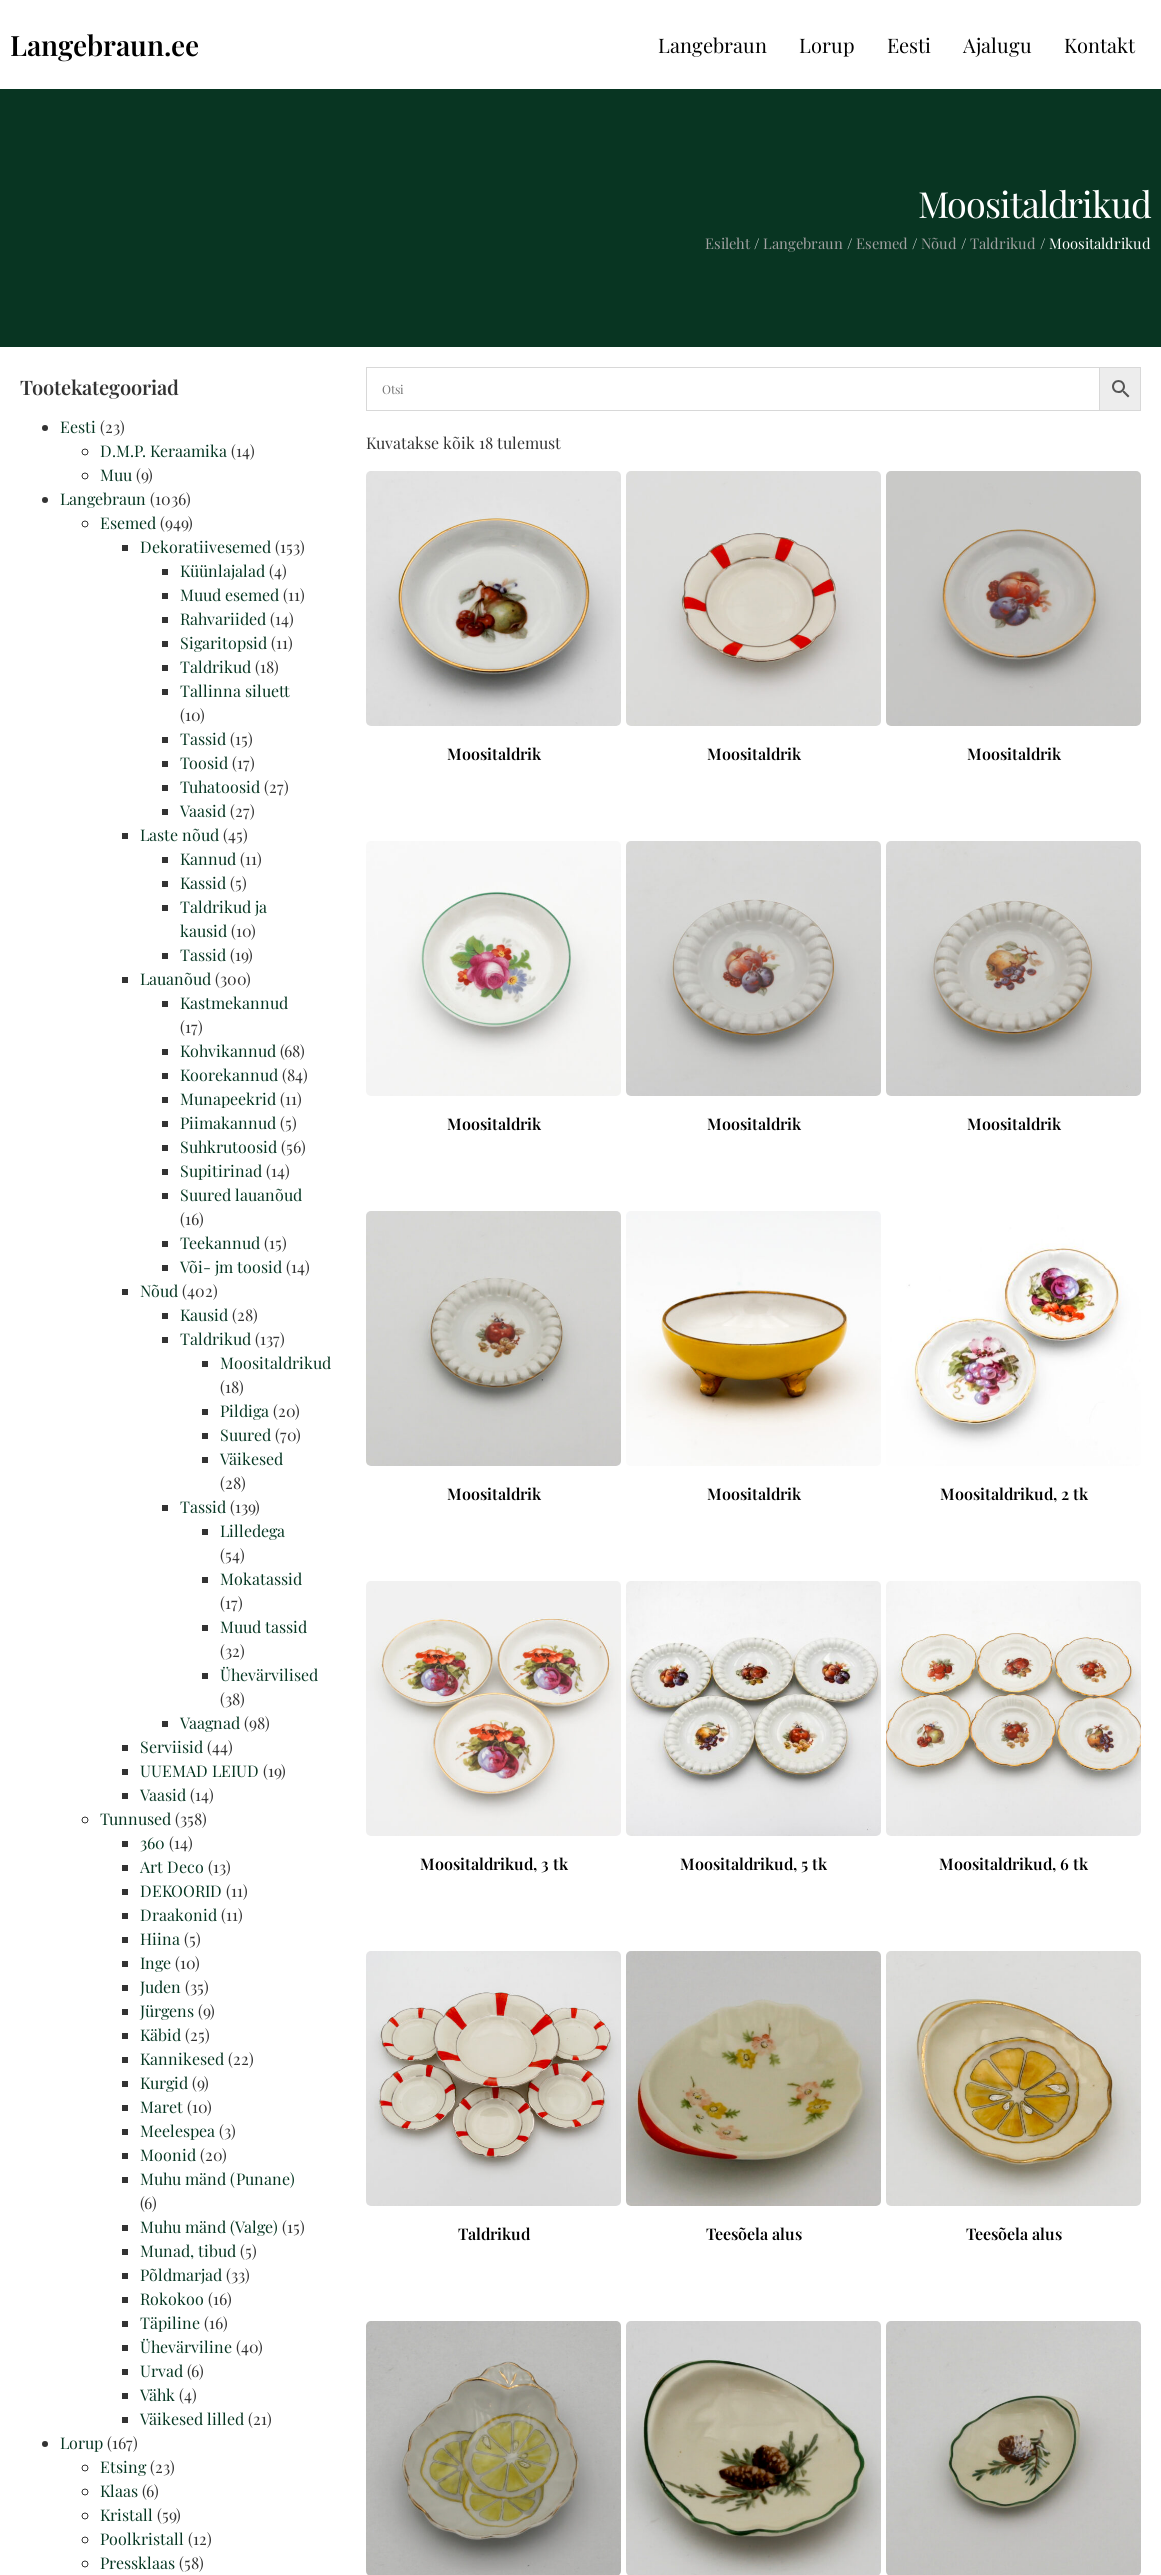  What do you see at coordinates (203, 738) in the screenshot?
I see `Tassid` at bounding box center [203, 738].